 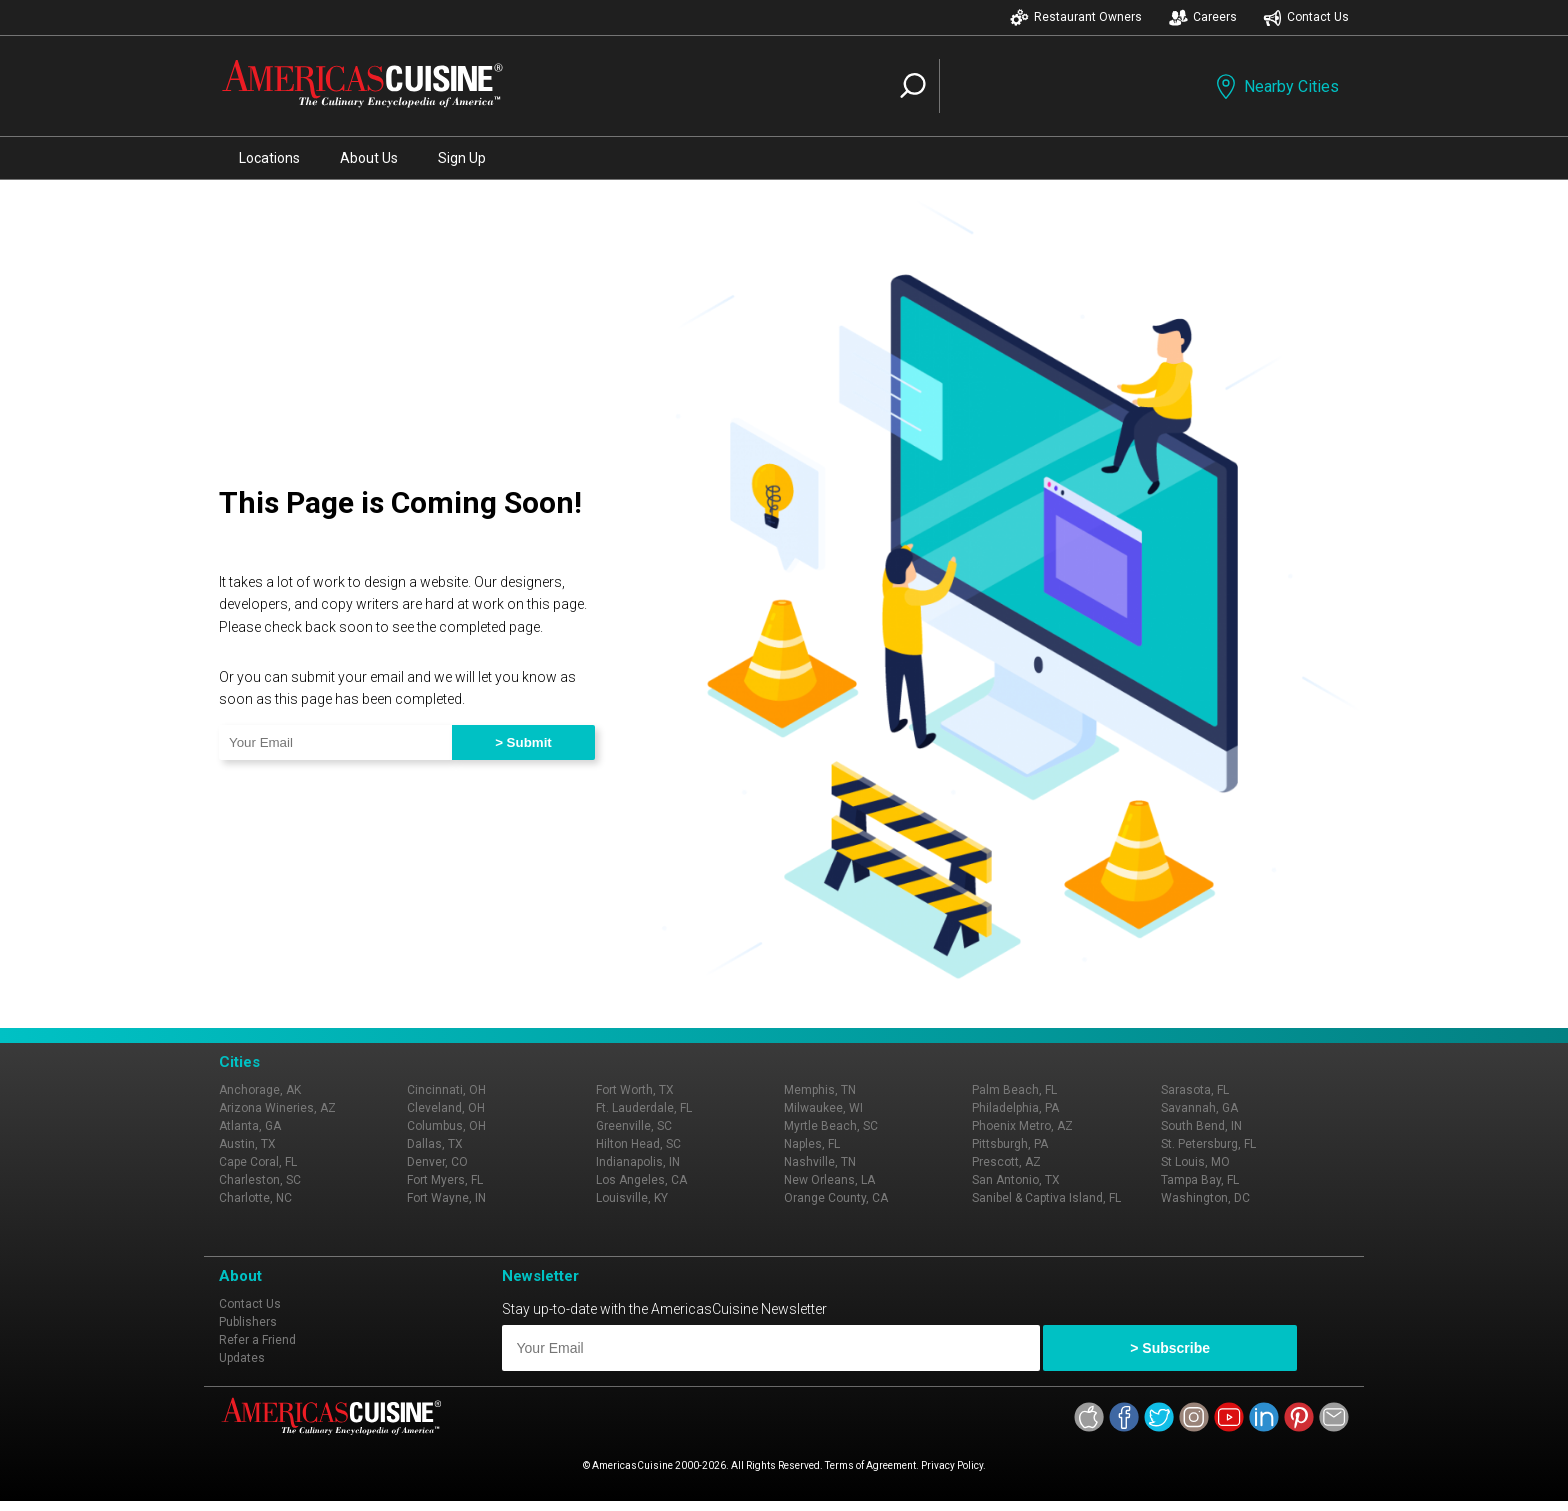 What do you see at coordinates (258, 1162) in the screenshot?
I see `Cape Coral, FL` at bounding box center [258, 1162].